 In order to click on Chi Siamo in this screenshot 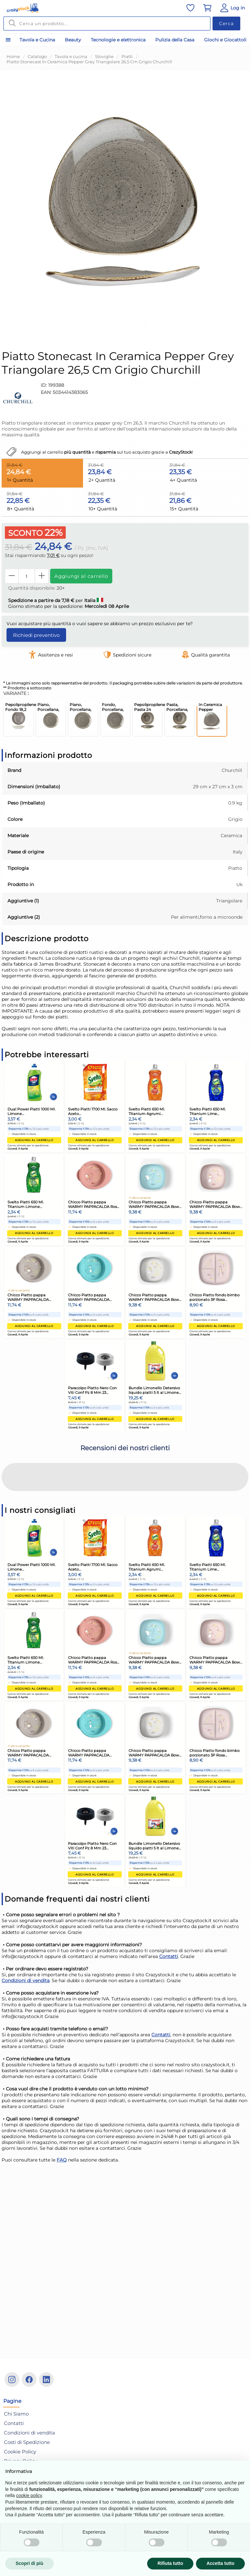, I will do `click(16, 2414)`.